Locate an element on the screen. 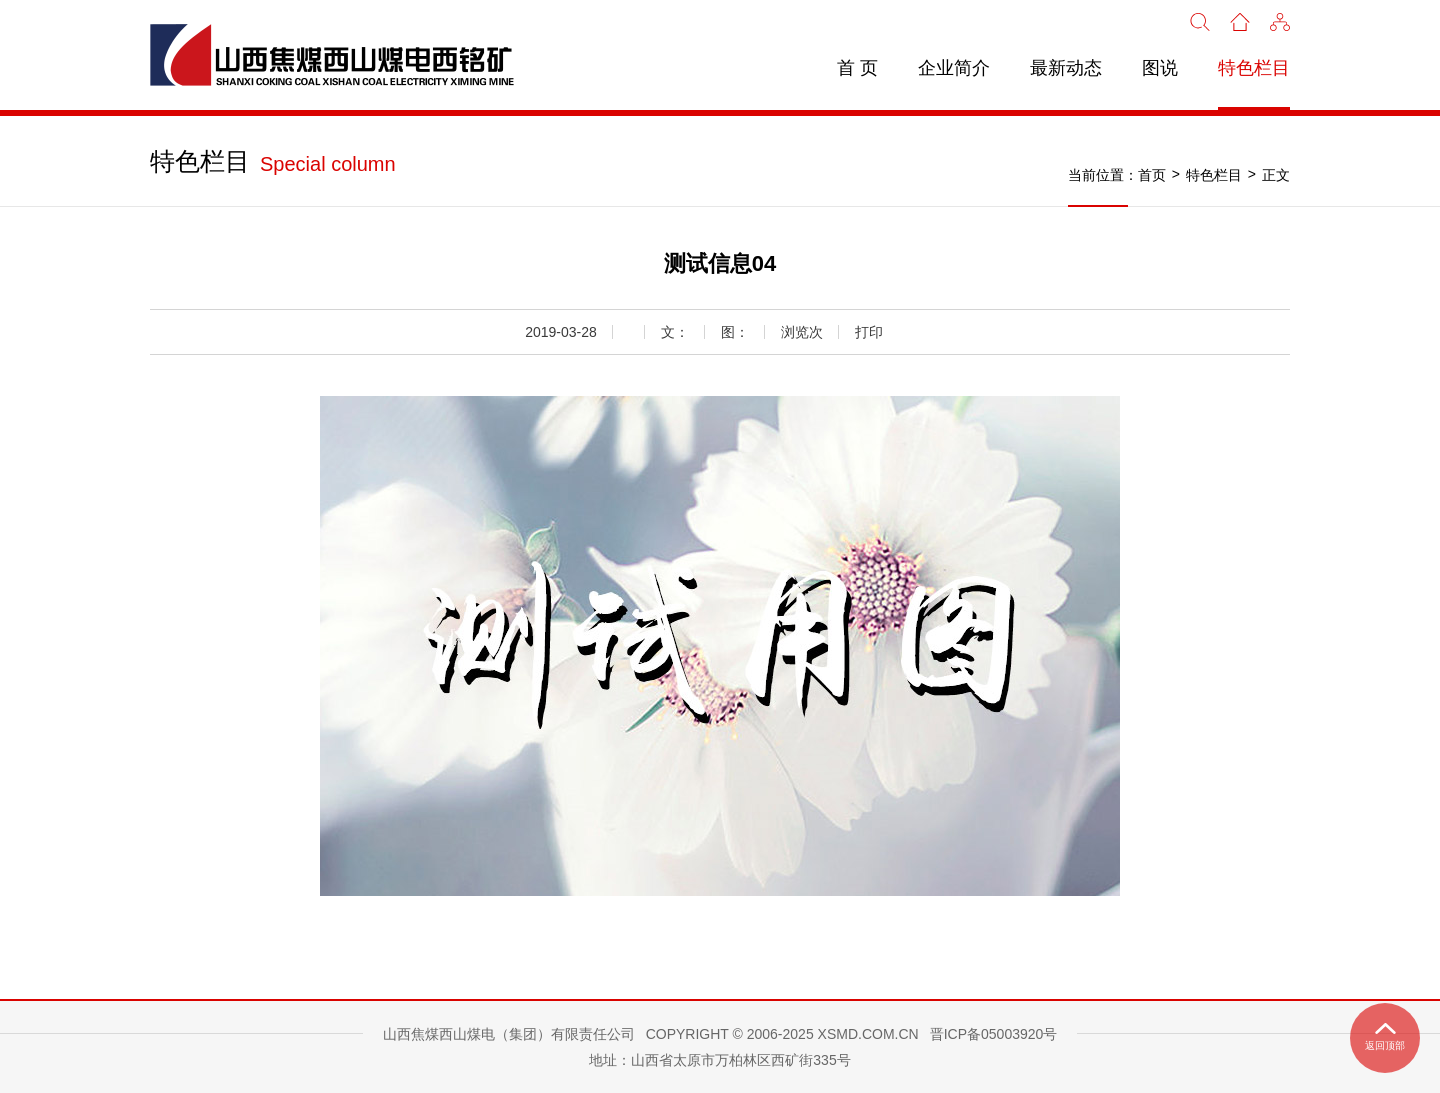 This screenshot has width=1440, height=1093. 正文 is located at coordinates (1276, 175).